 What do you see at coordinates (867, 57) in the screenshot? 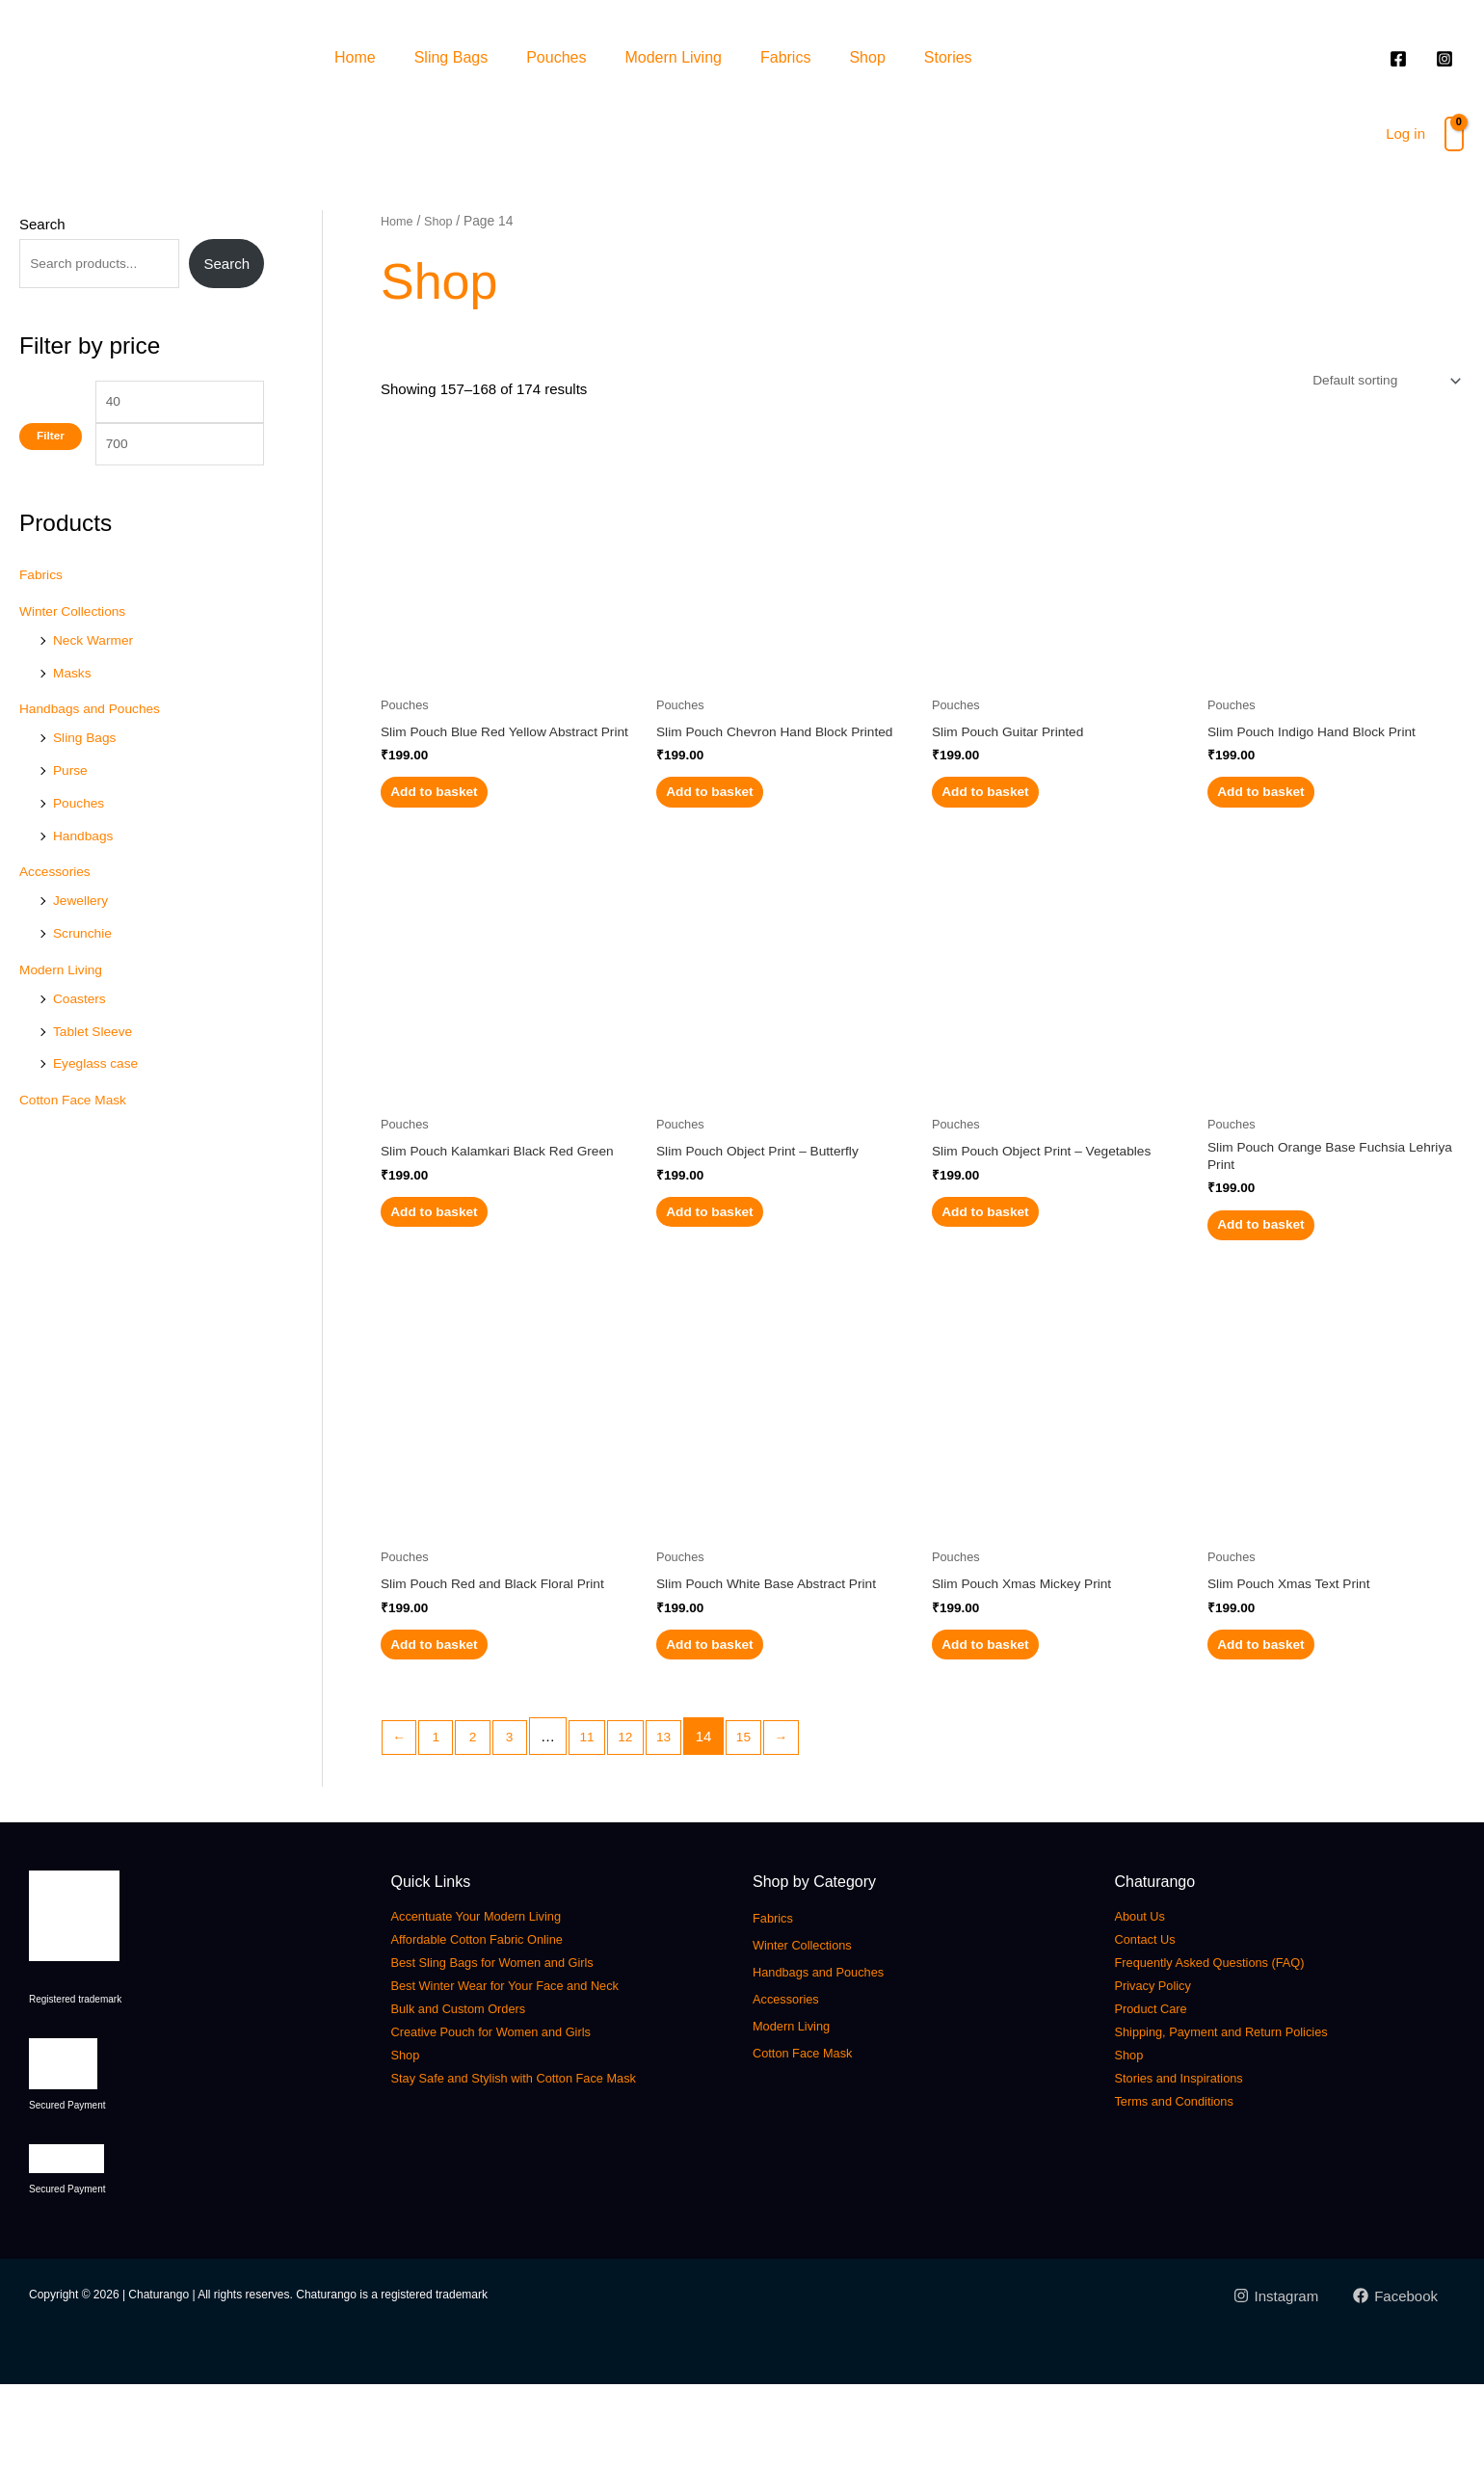
I see `Shop` at bounding box center [867, 57].